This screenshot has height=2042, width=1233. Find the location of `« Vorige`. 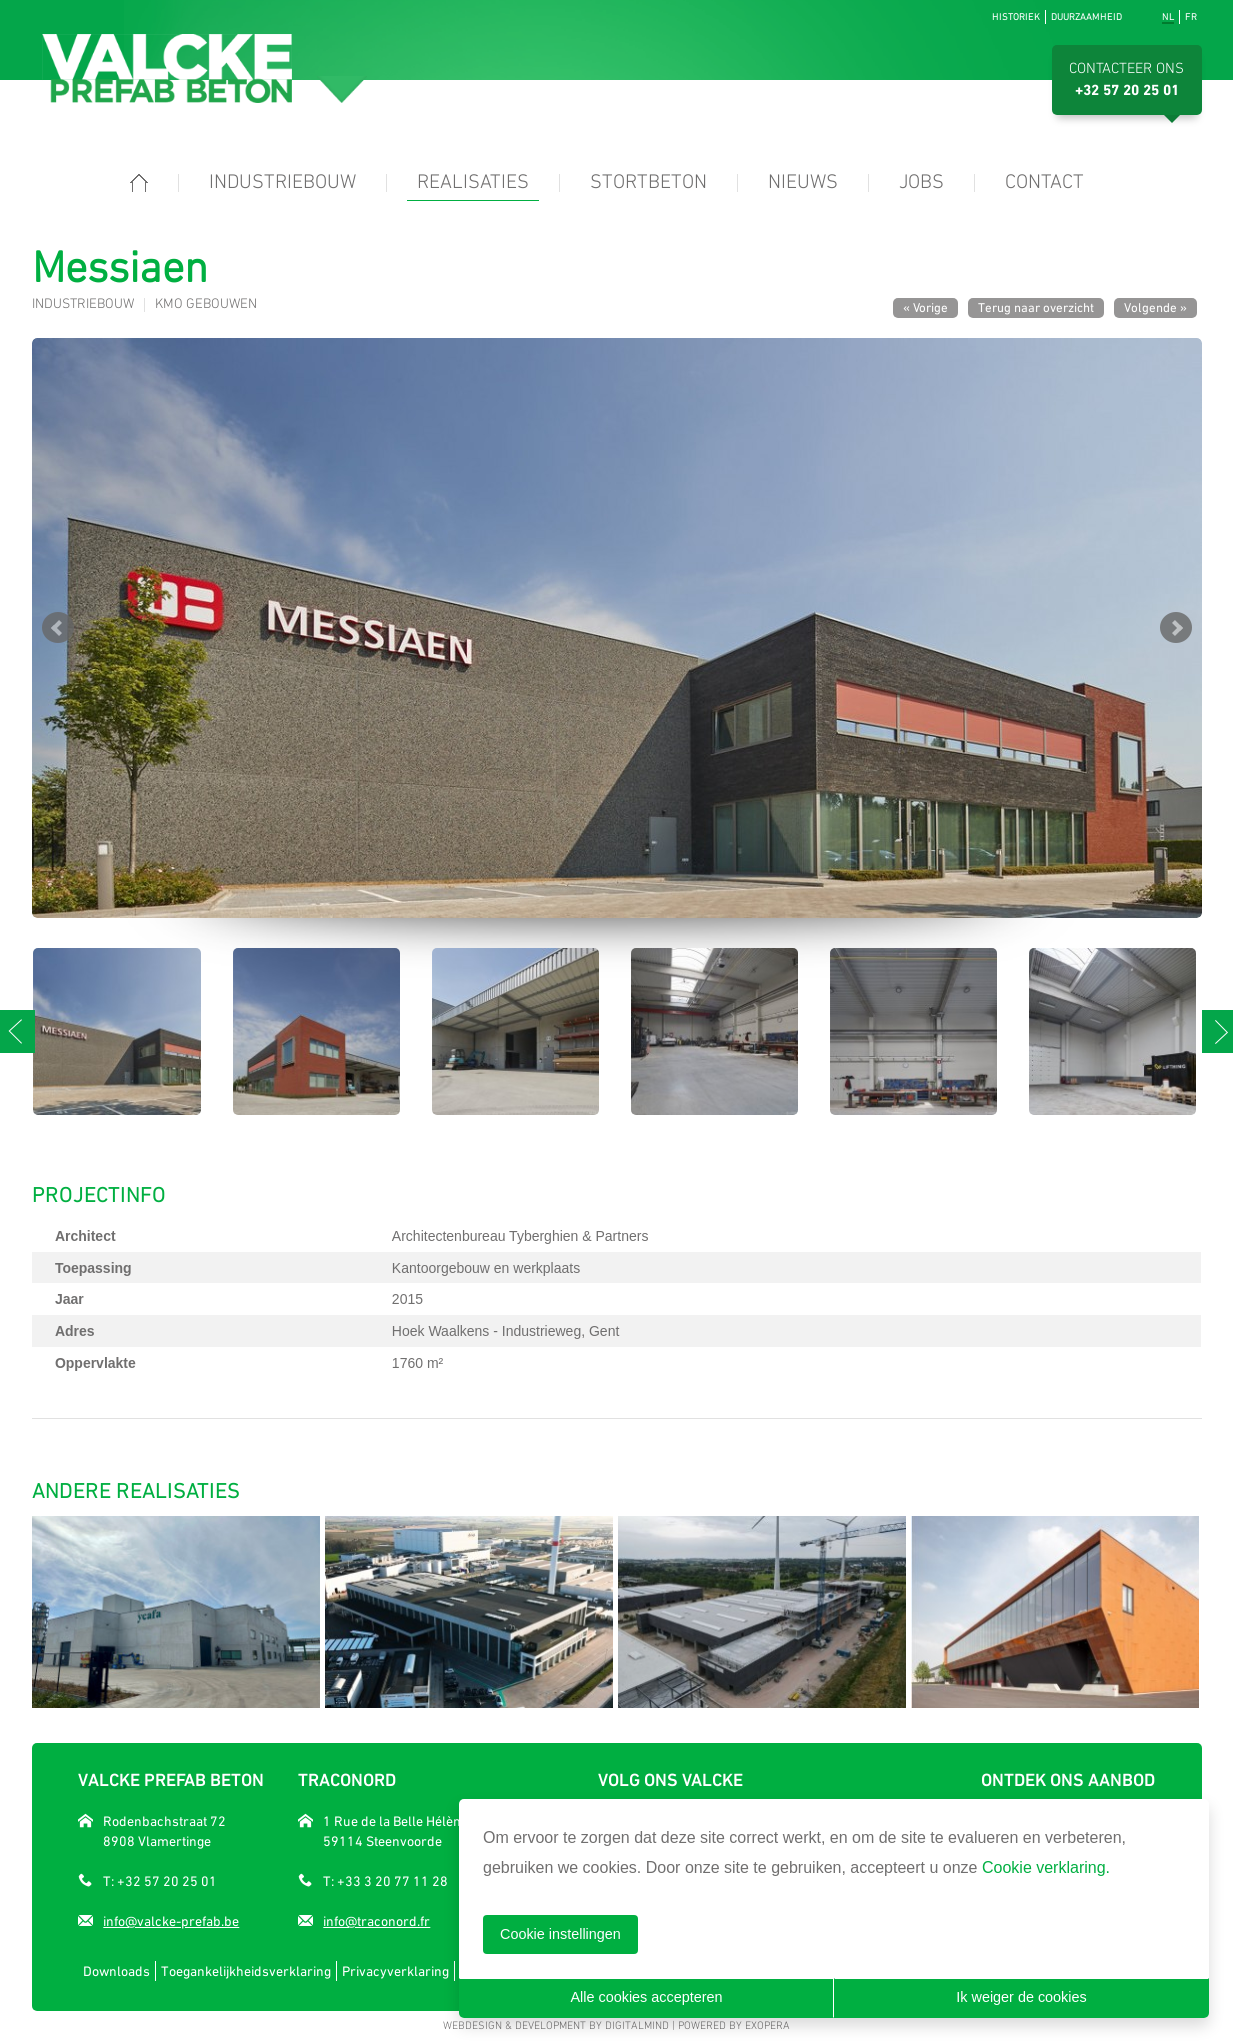

« Vorige is located at coordinates (925, 307).